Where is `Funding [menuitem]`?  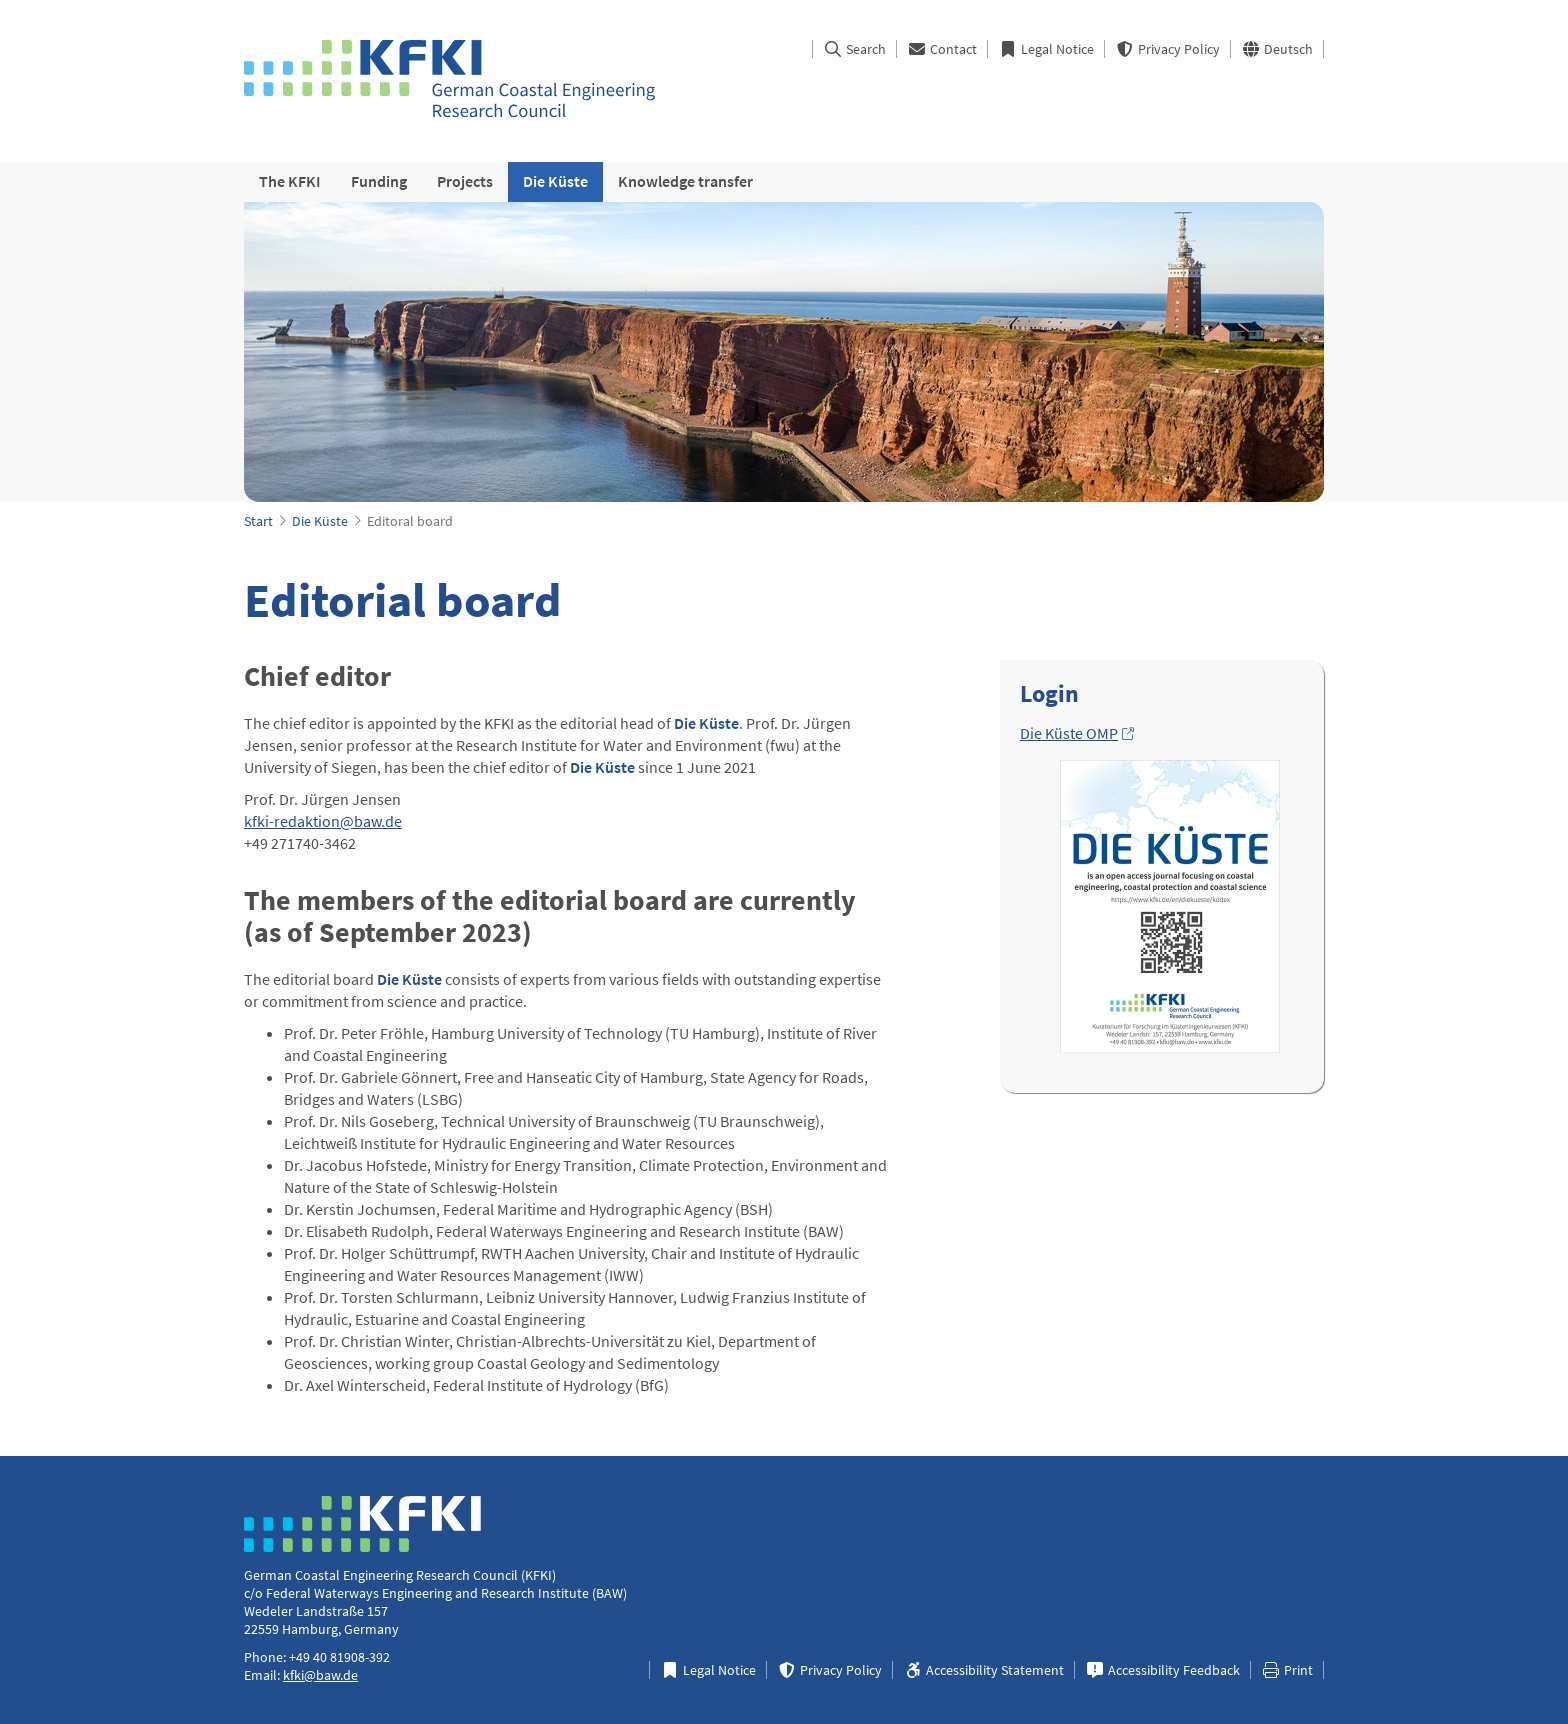 Funding [menuitem] is located at coordinates (379, 181).